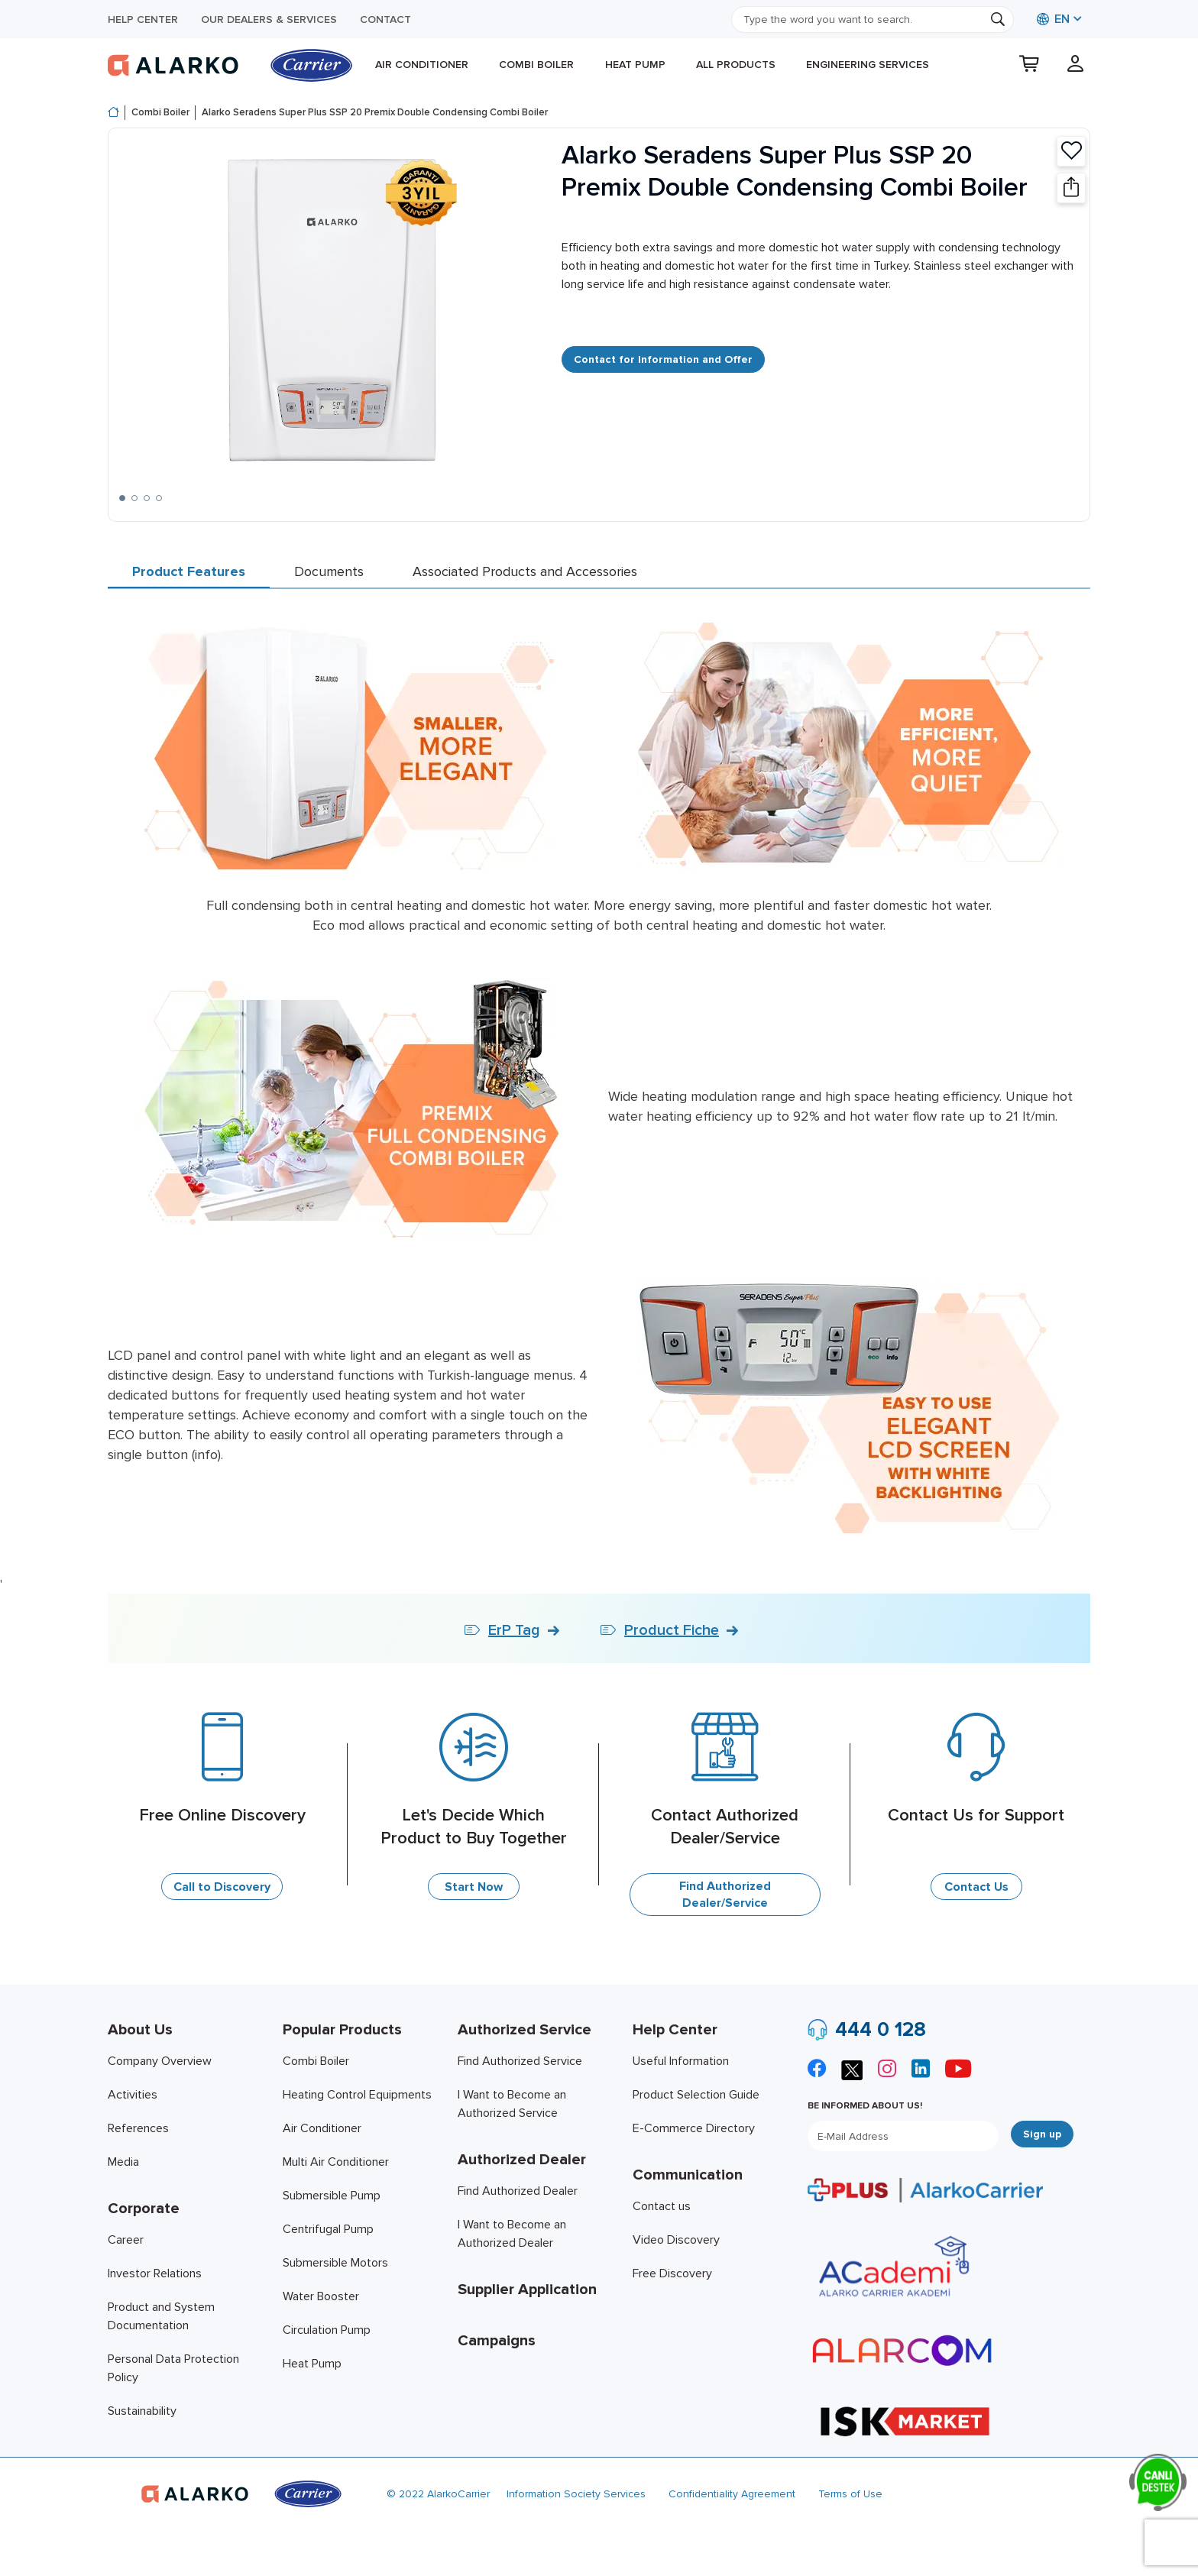 The height and width of the screenshot is (2576, 1198). Describe the element at coordinates (123, 2162) in the screenshot. I see `Media` at that location.